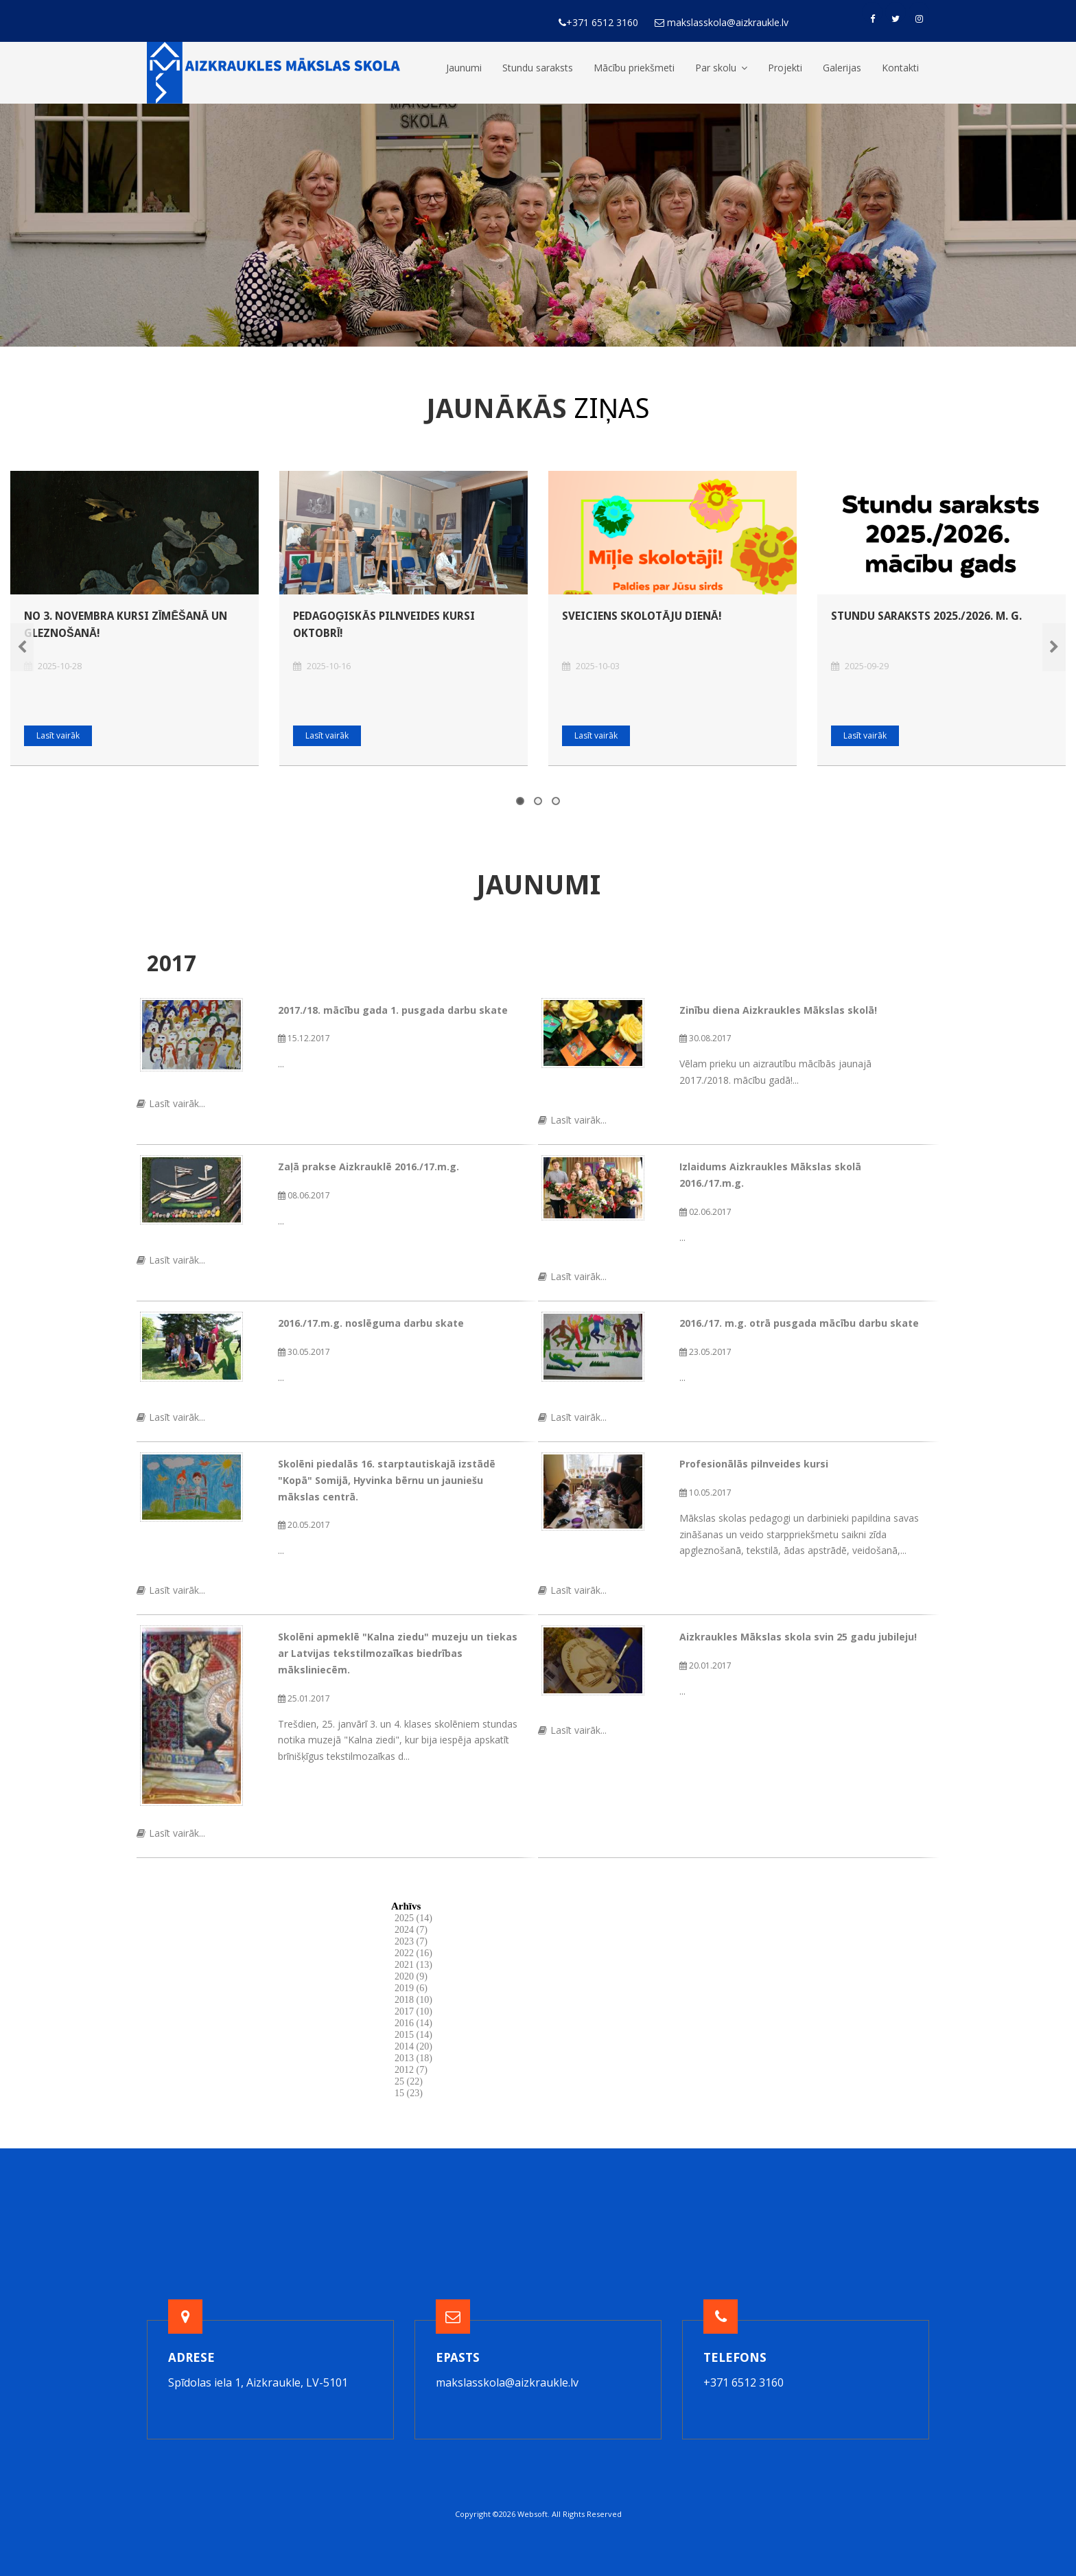 The width and height of the screenshot is (1076, 2576). Describe the element at coordinates (785, 67) in the screenshot. I see `Projekti` at that location.